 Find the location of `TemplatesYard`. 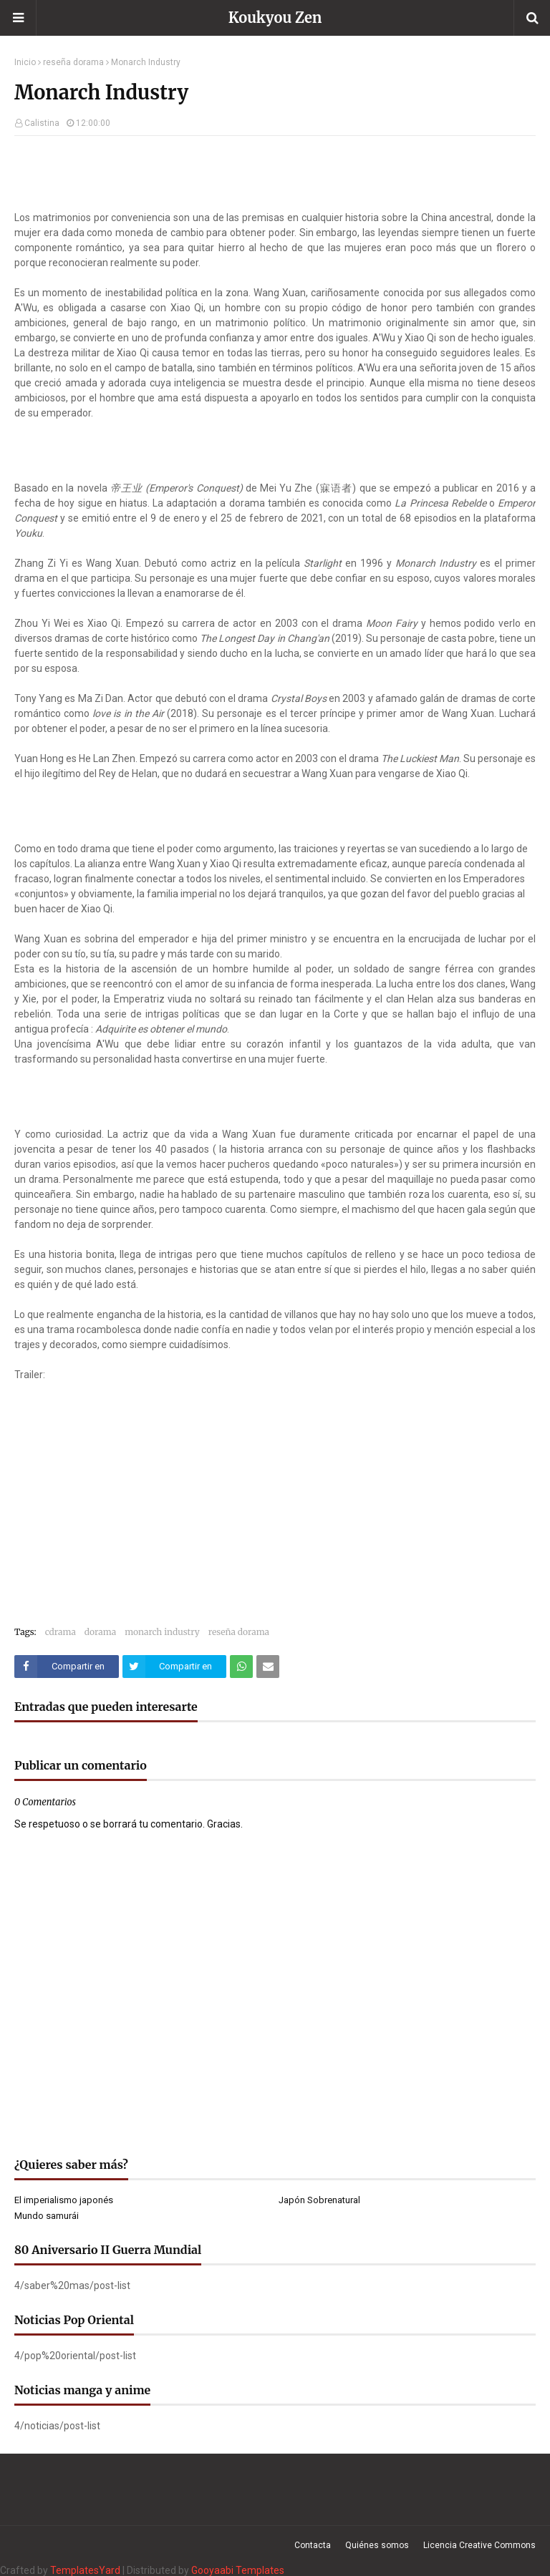

TemplatesYard is located at coordinates (85, 2570).